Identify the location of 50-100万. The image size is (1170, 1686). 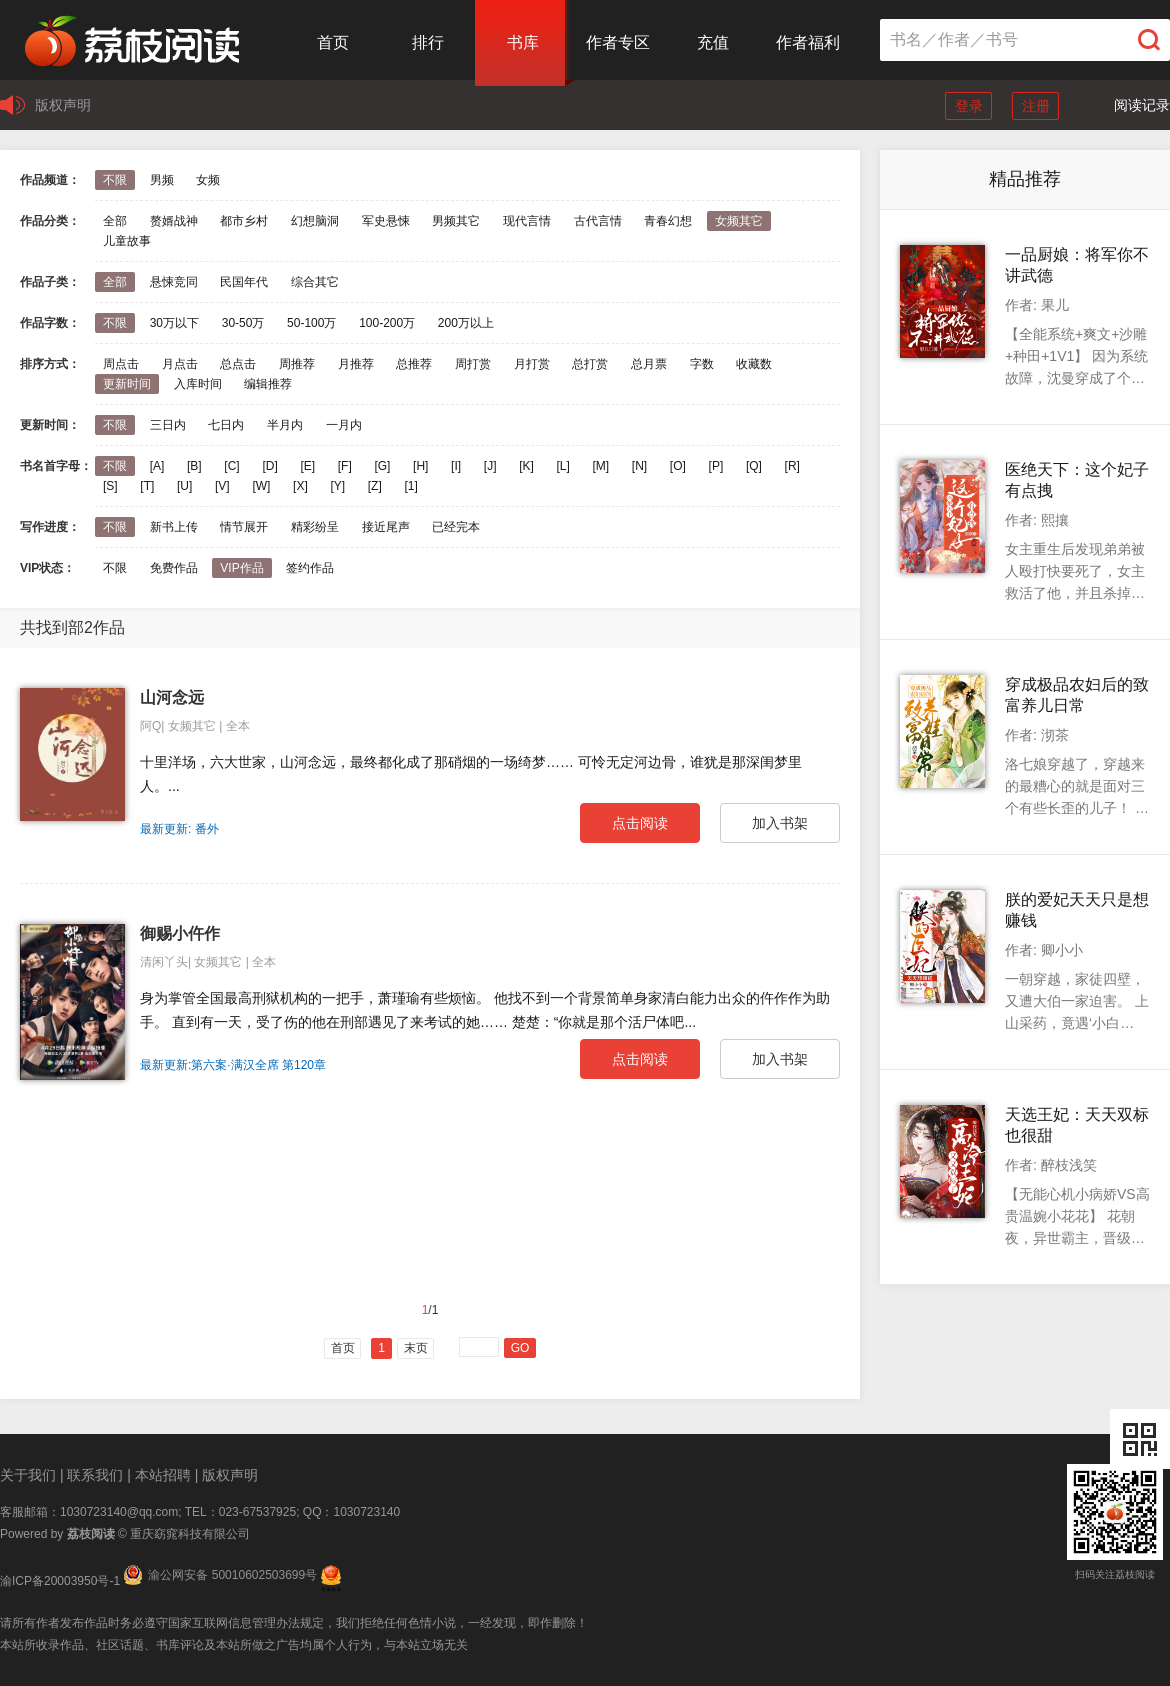
(311, 323).